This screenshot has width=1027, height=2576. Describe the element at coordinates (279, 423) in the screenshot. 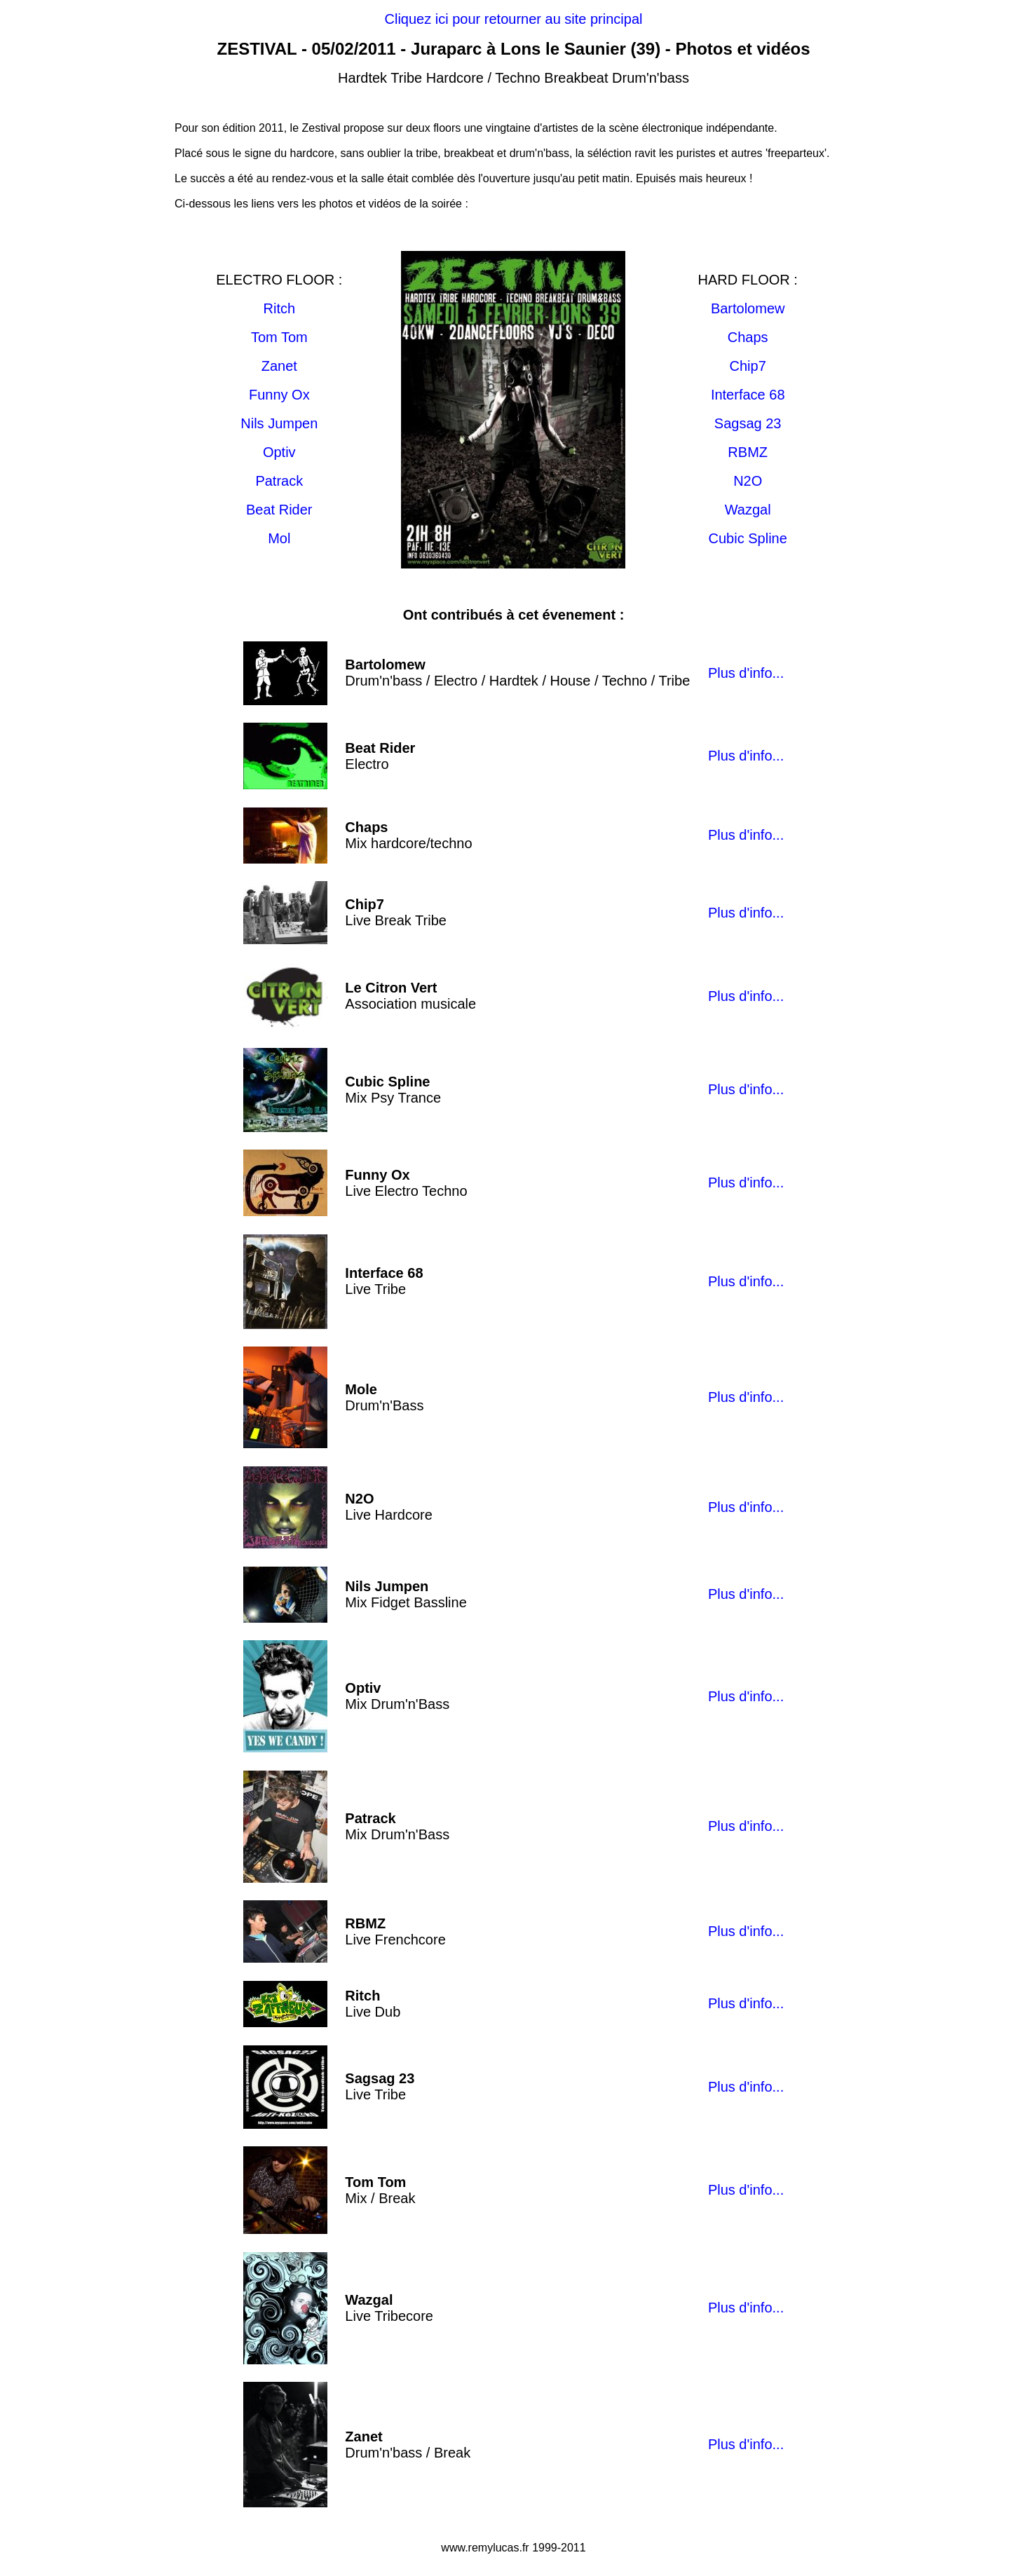

I see `Nils Jumpen` at that location.